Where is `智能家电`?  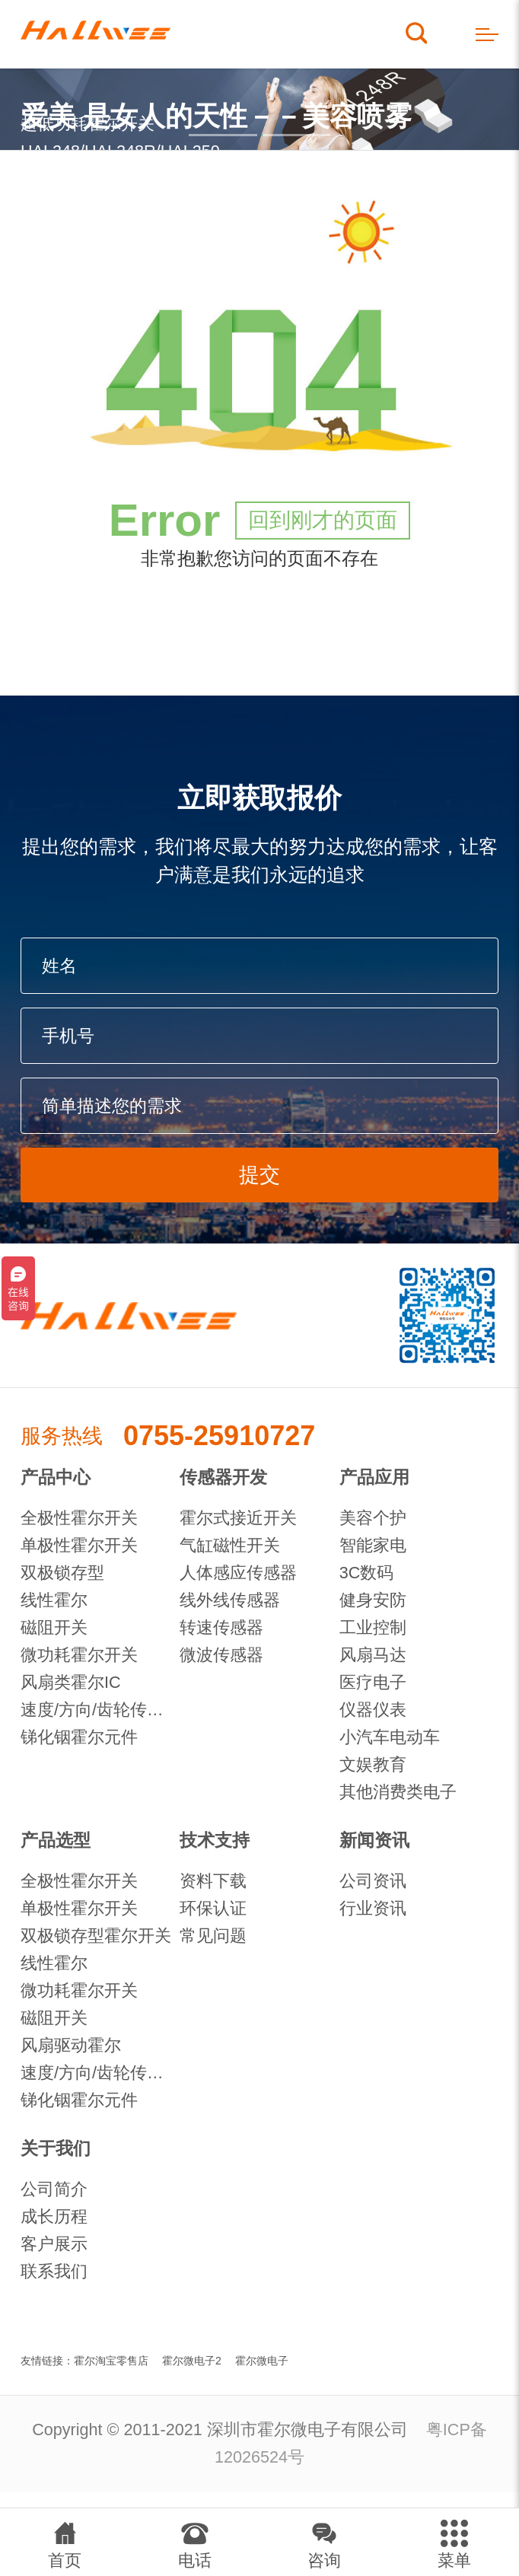 智能家电 is located at coordinates (372, 1545).